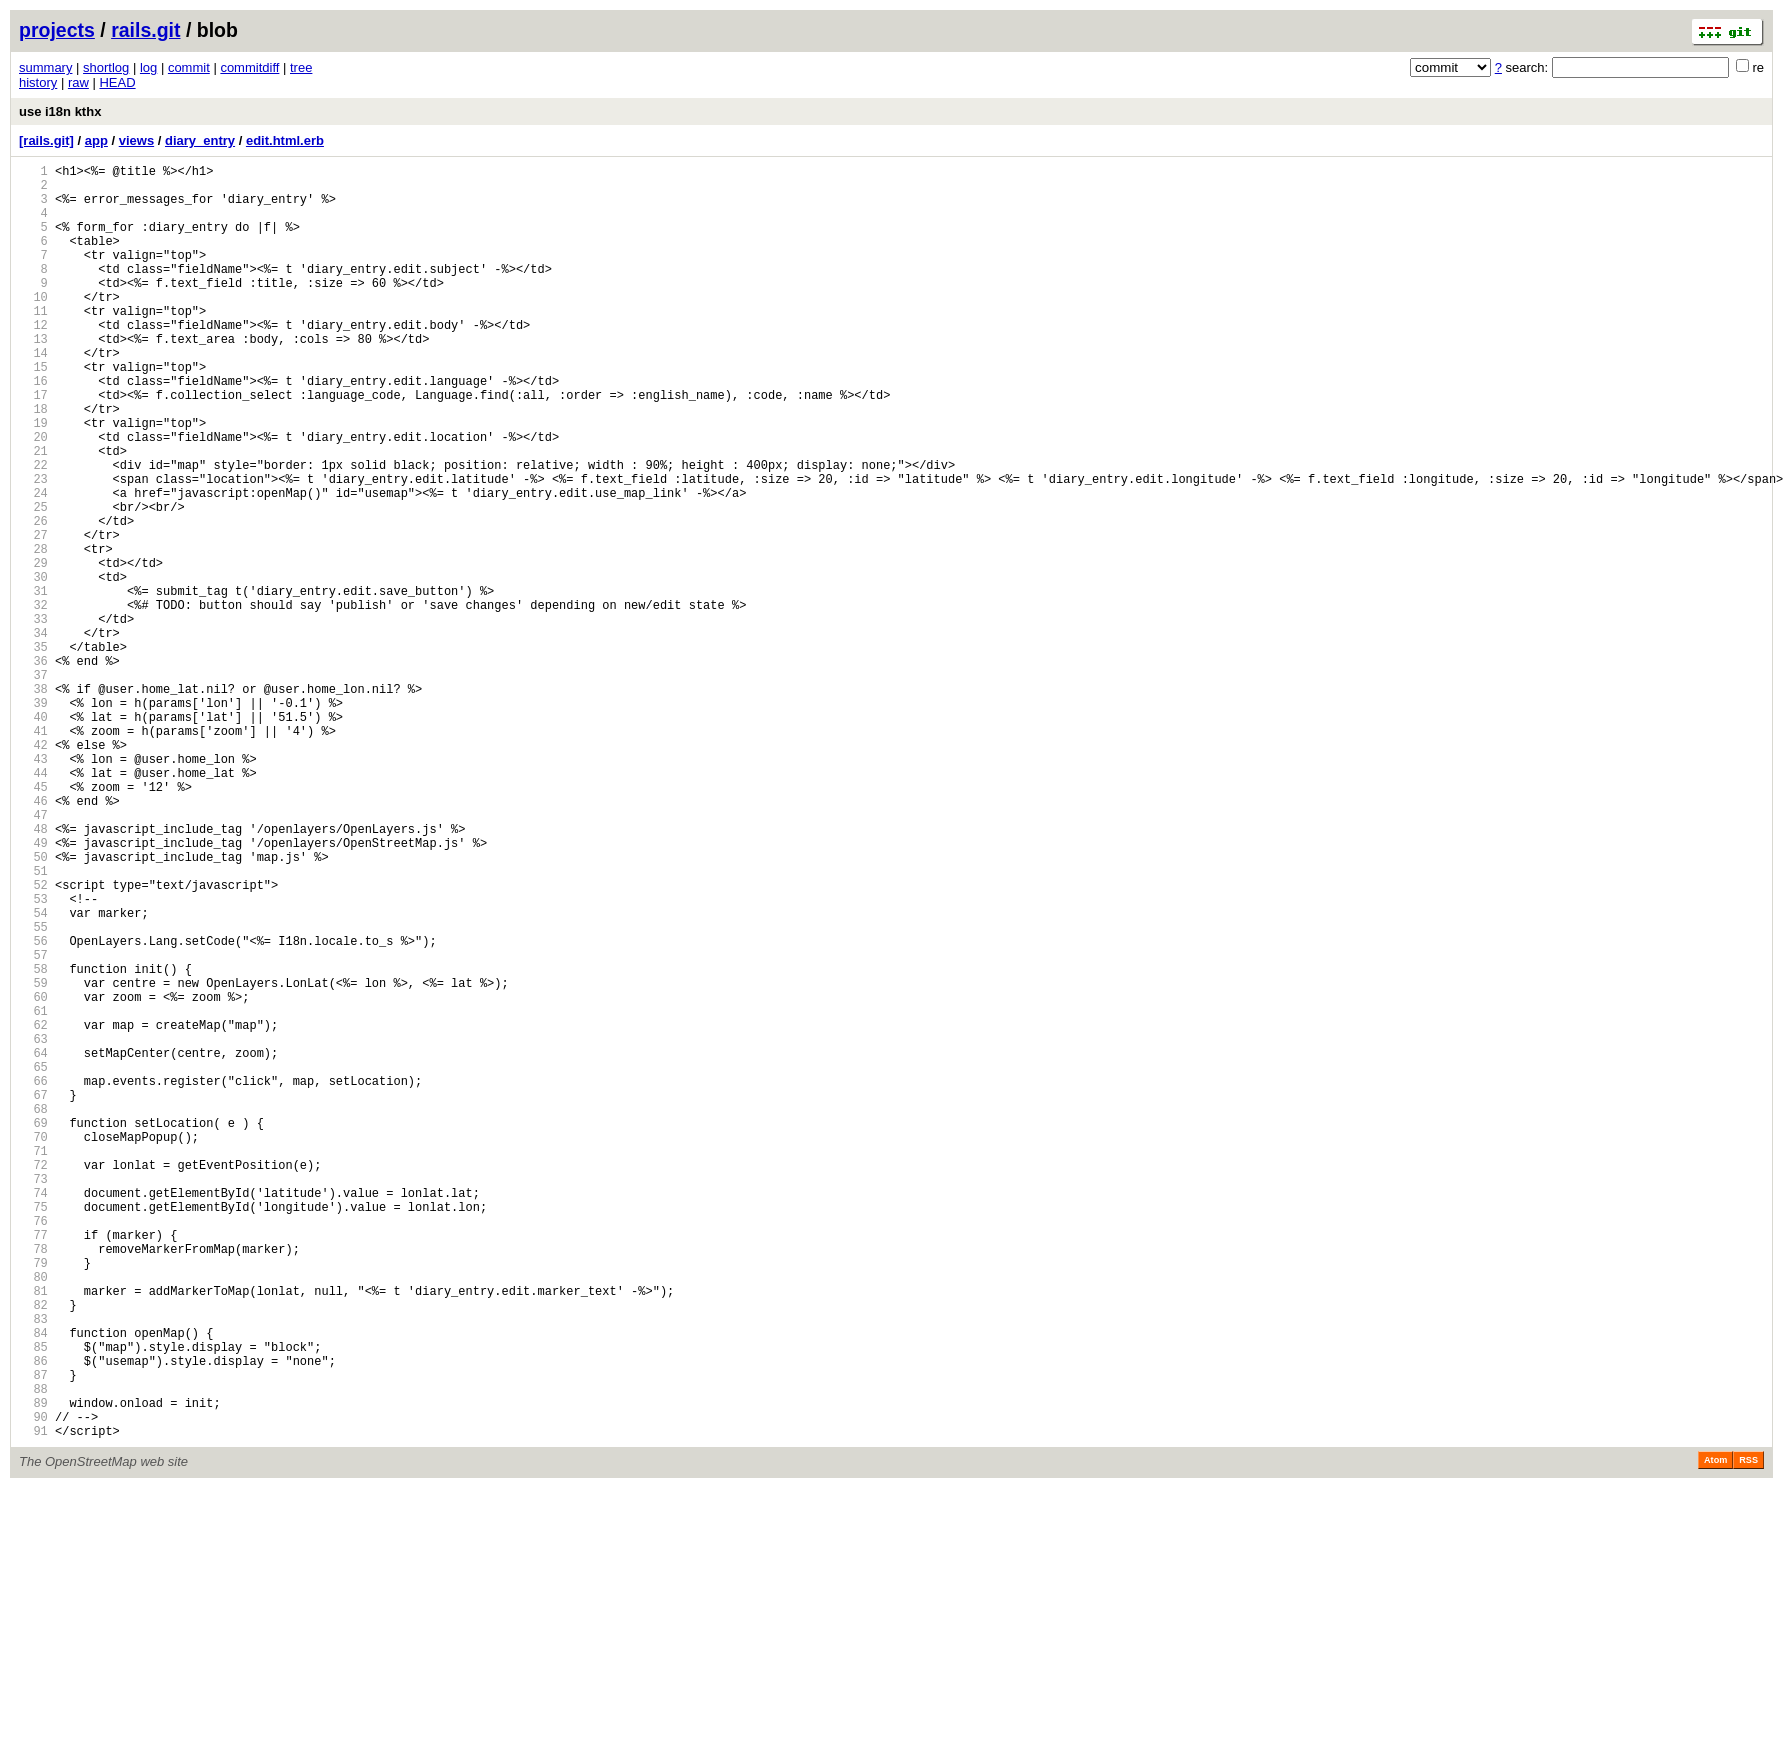 The height and width of the screenshot is (1761, 1783). What do you see at coordinates (145, 30) in the screenshot?
I see `rails.git` at bounding box center [145, 30].